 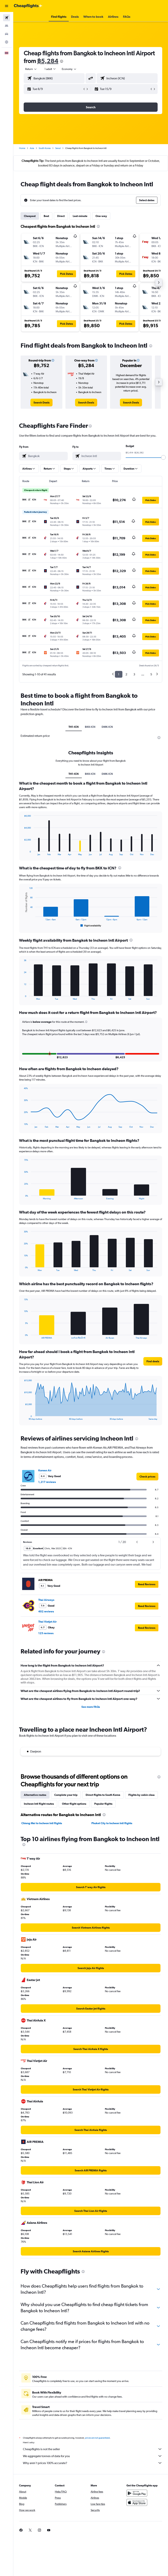 I want to click on Thai Airways, so click(x=46, y=1605).